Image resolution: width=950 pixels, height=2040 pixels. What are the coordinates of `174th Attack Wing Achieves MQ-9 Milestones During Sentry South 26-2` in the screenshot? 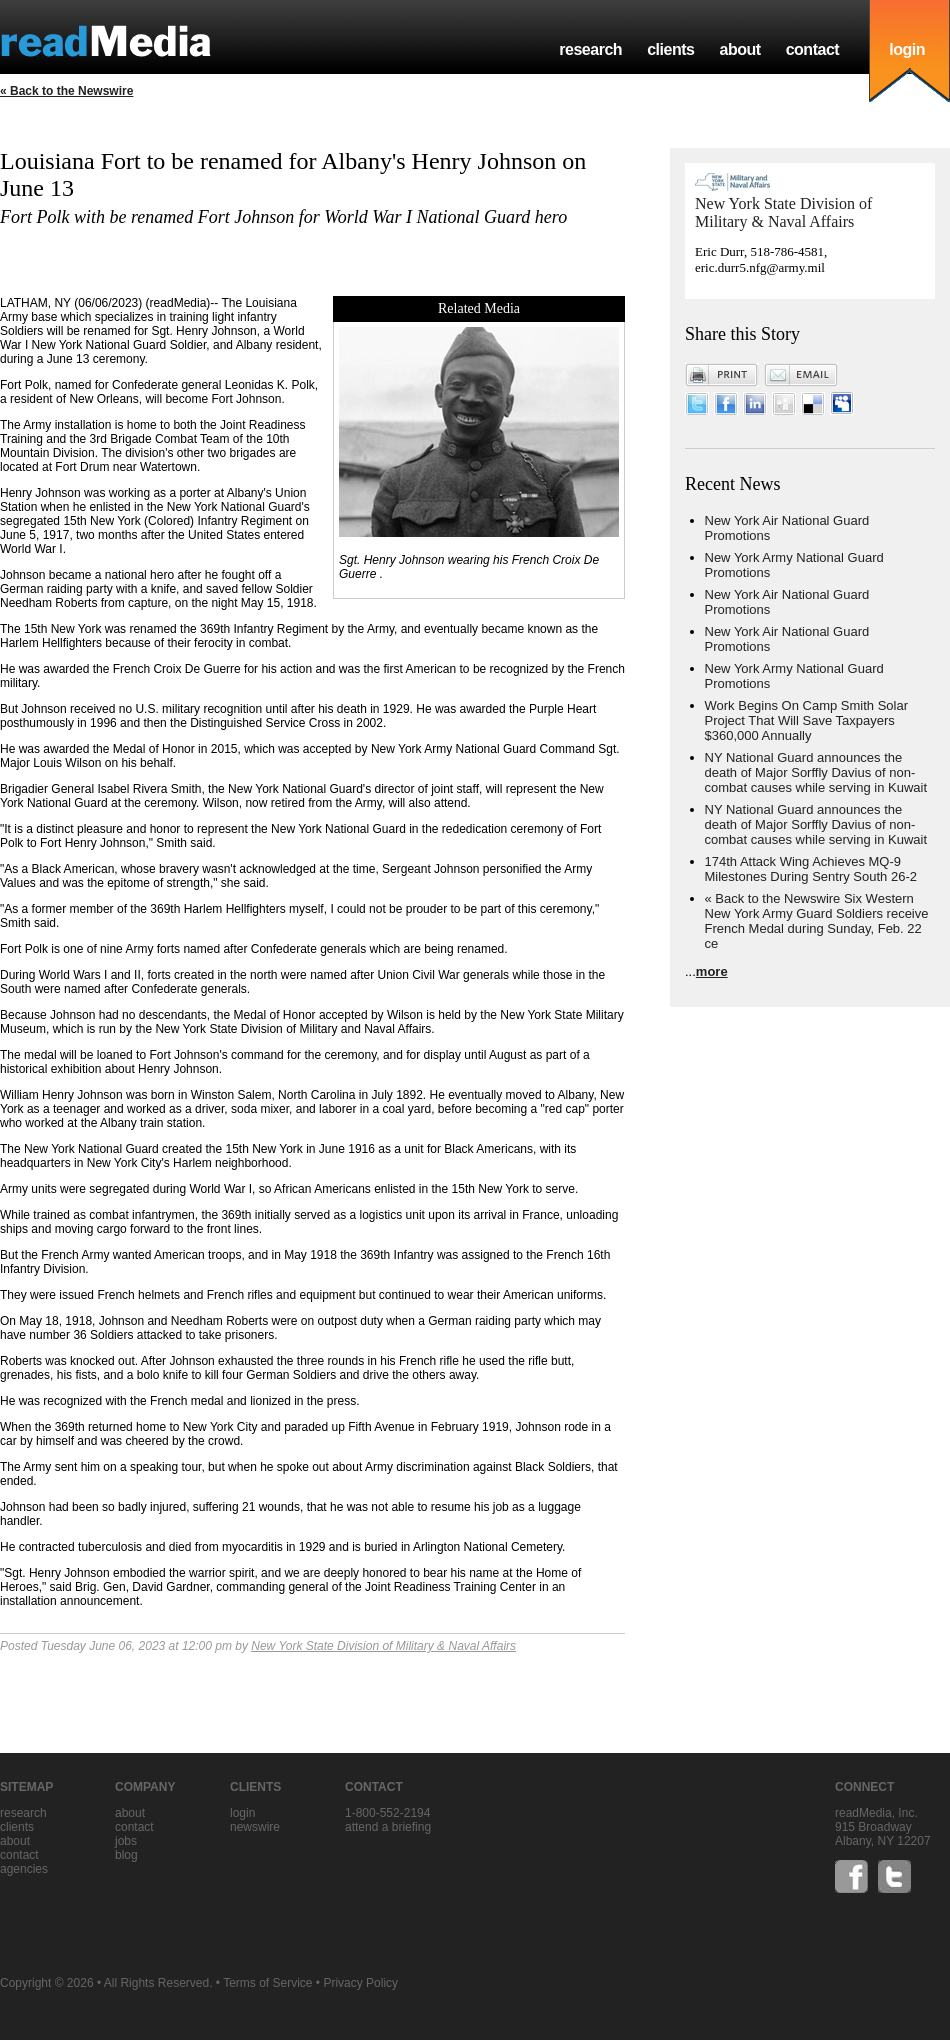 It's located at (811, 869).